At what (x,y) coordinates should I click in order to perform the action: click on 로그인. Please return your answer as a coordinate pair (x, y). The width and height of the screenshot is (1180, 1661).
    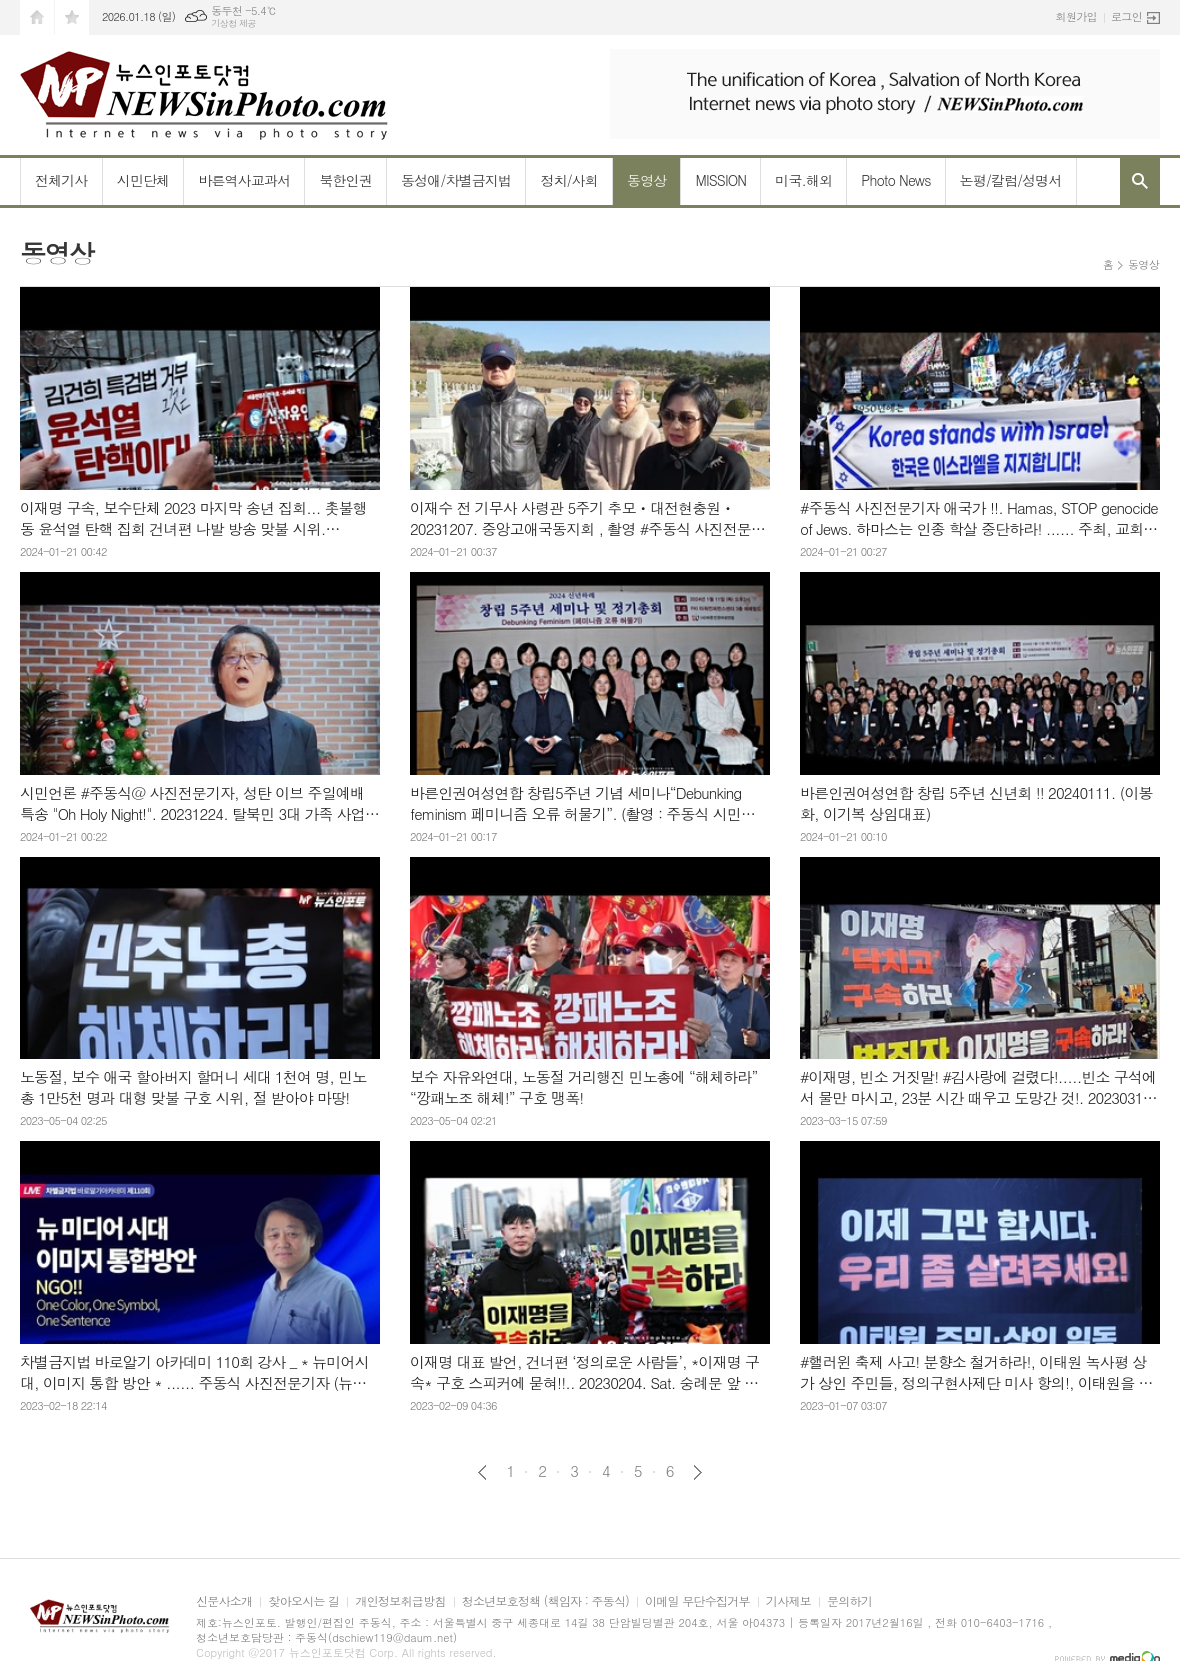
    Looking at the image, I should click on (1126, 16).